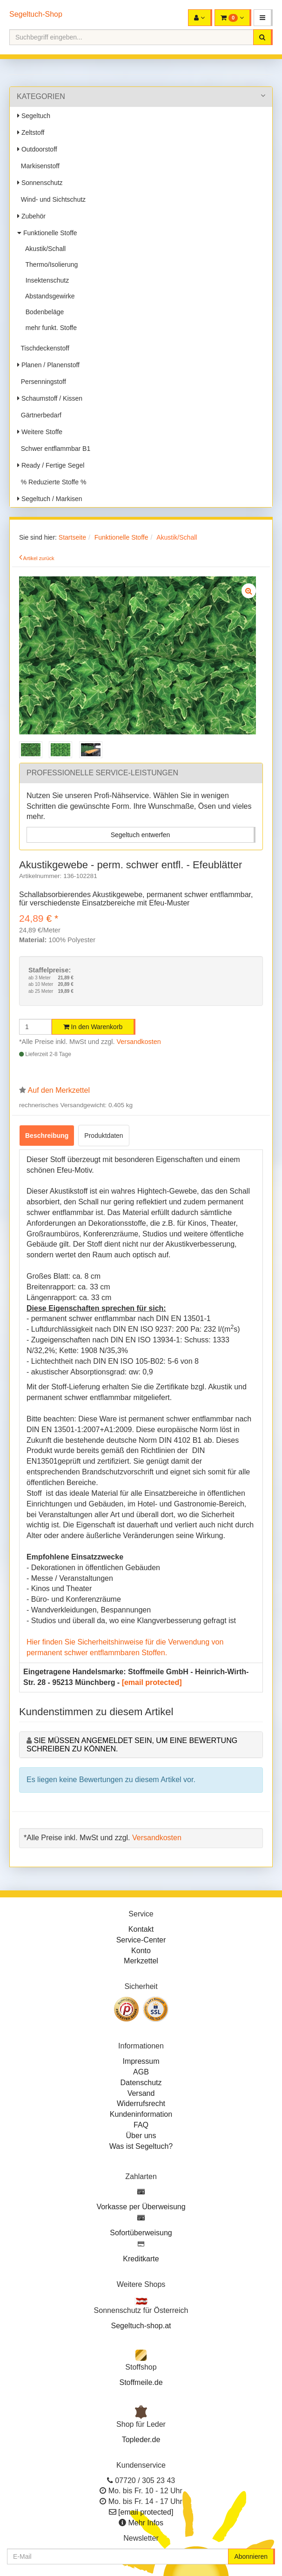  Describe the element at coordinates (72, 537) in the screenshot. I see `Startseite` at that location.